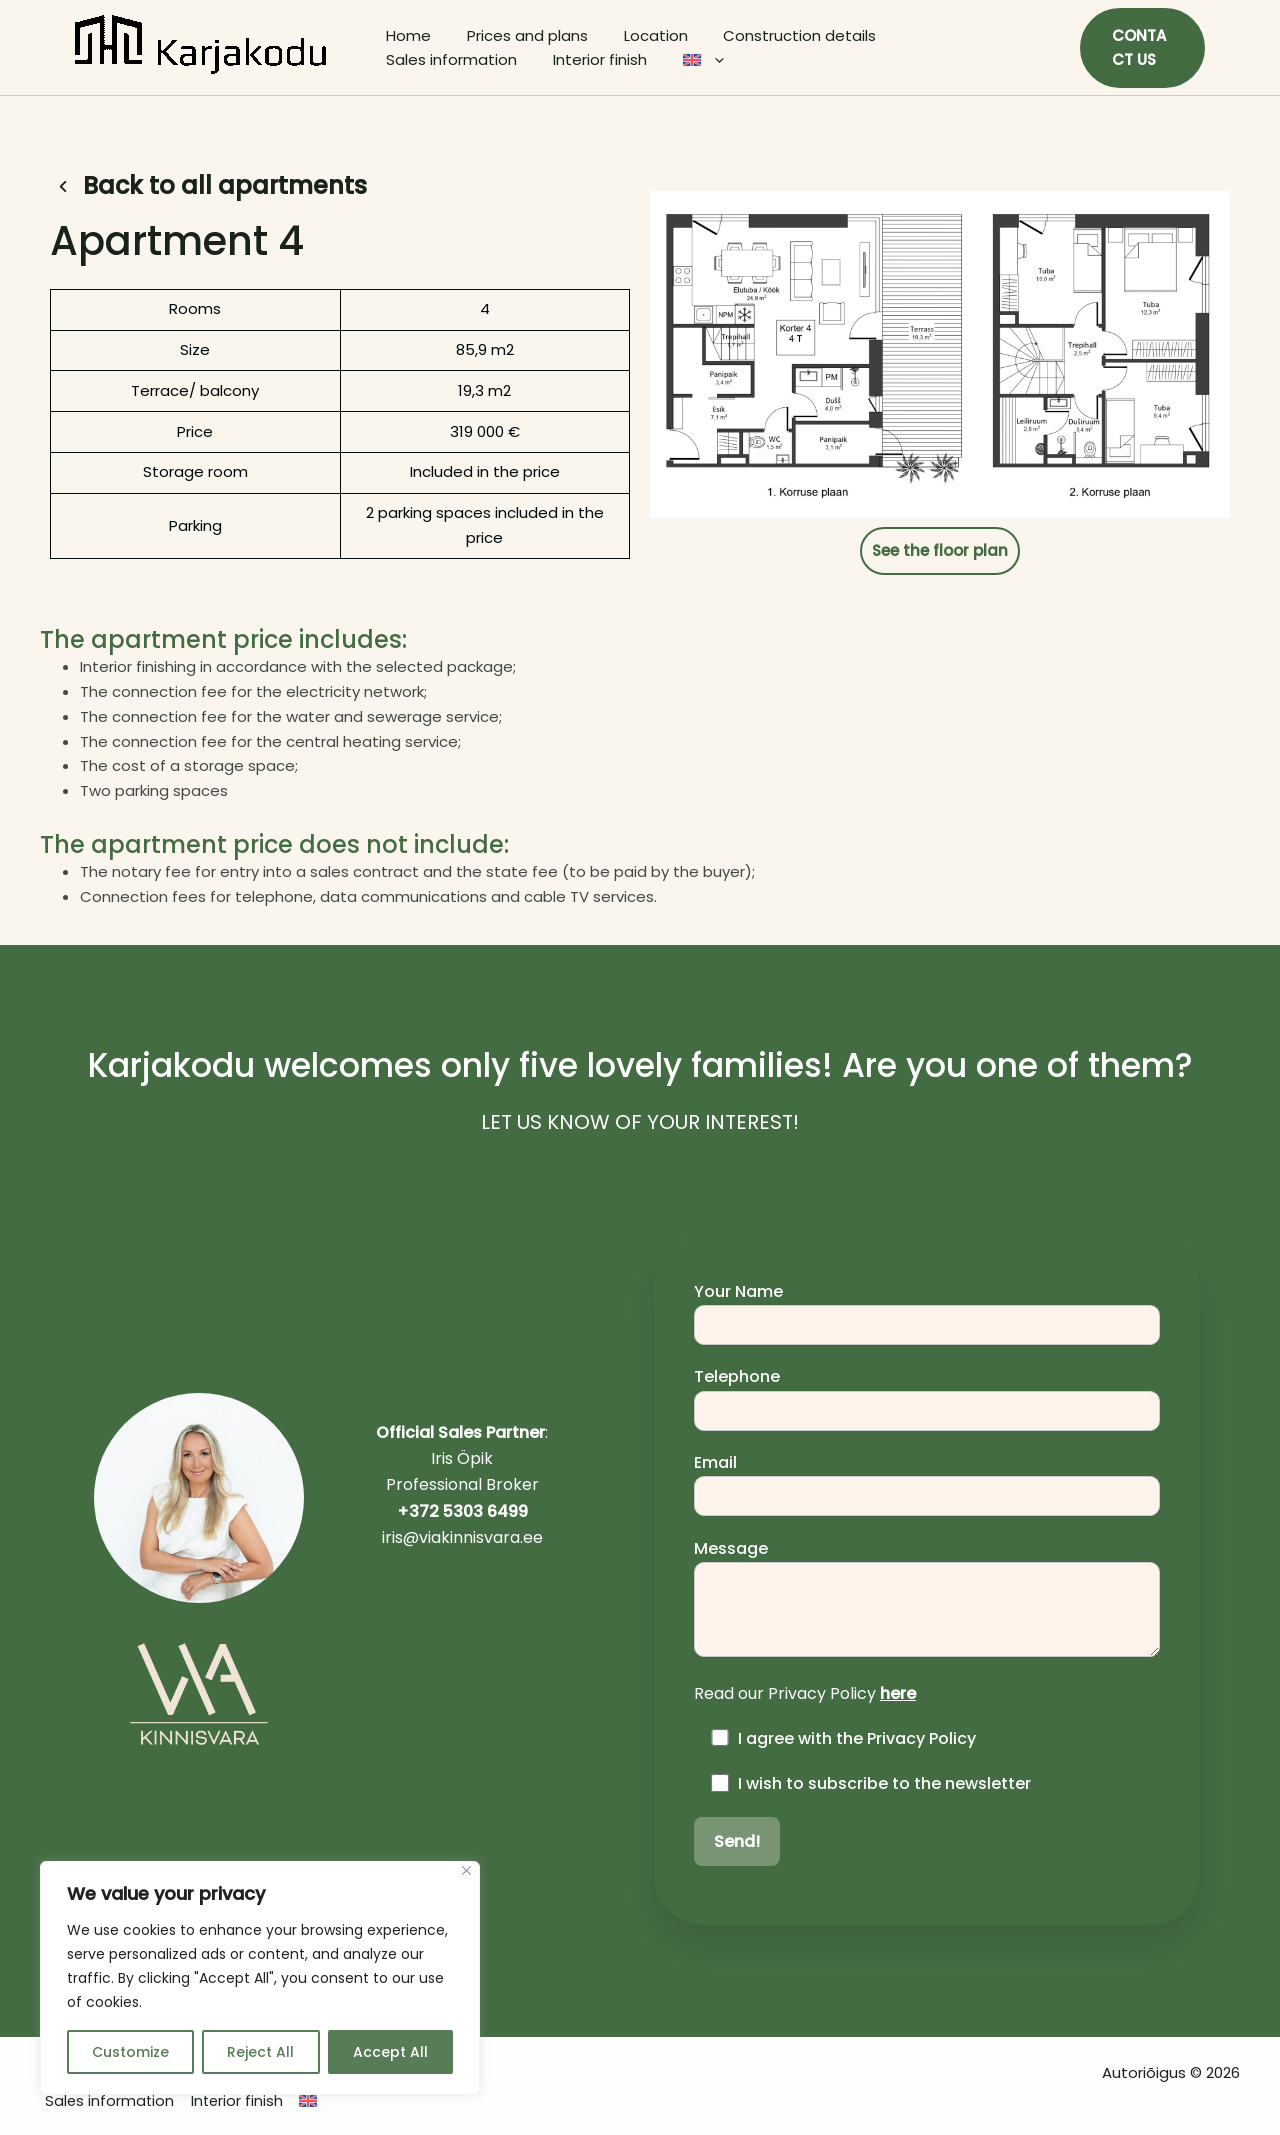 This screenshot has width=1280, height=2135. I want to click on Accept All, so click(390, 2052).